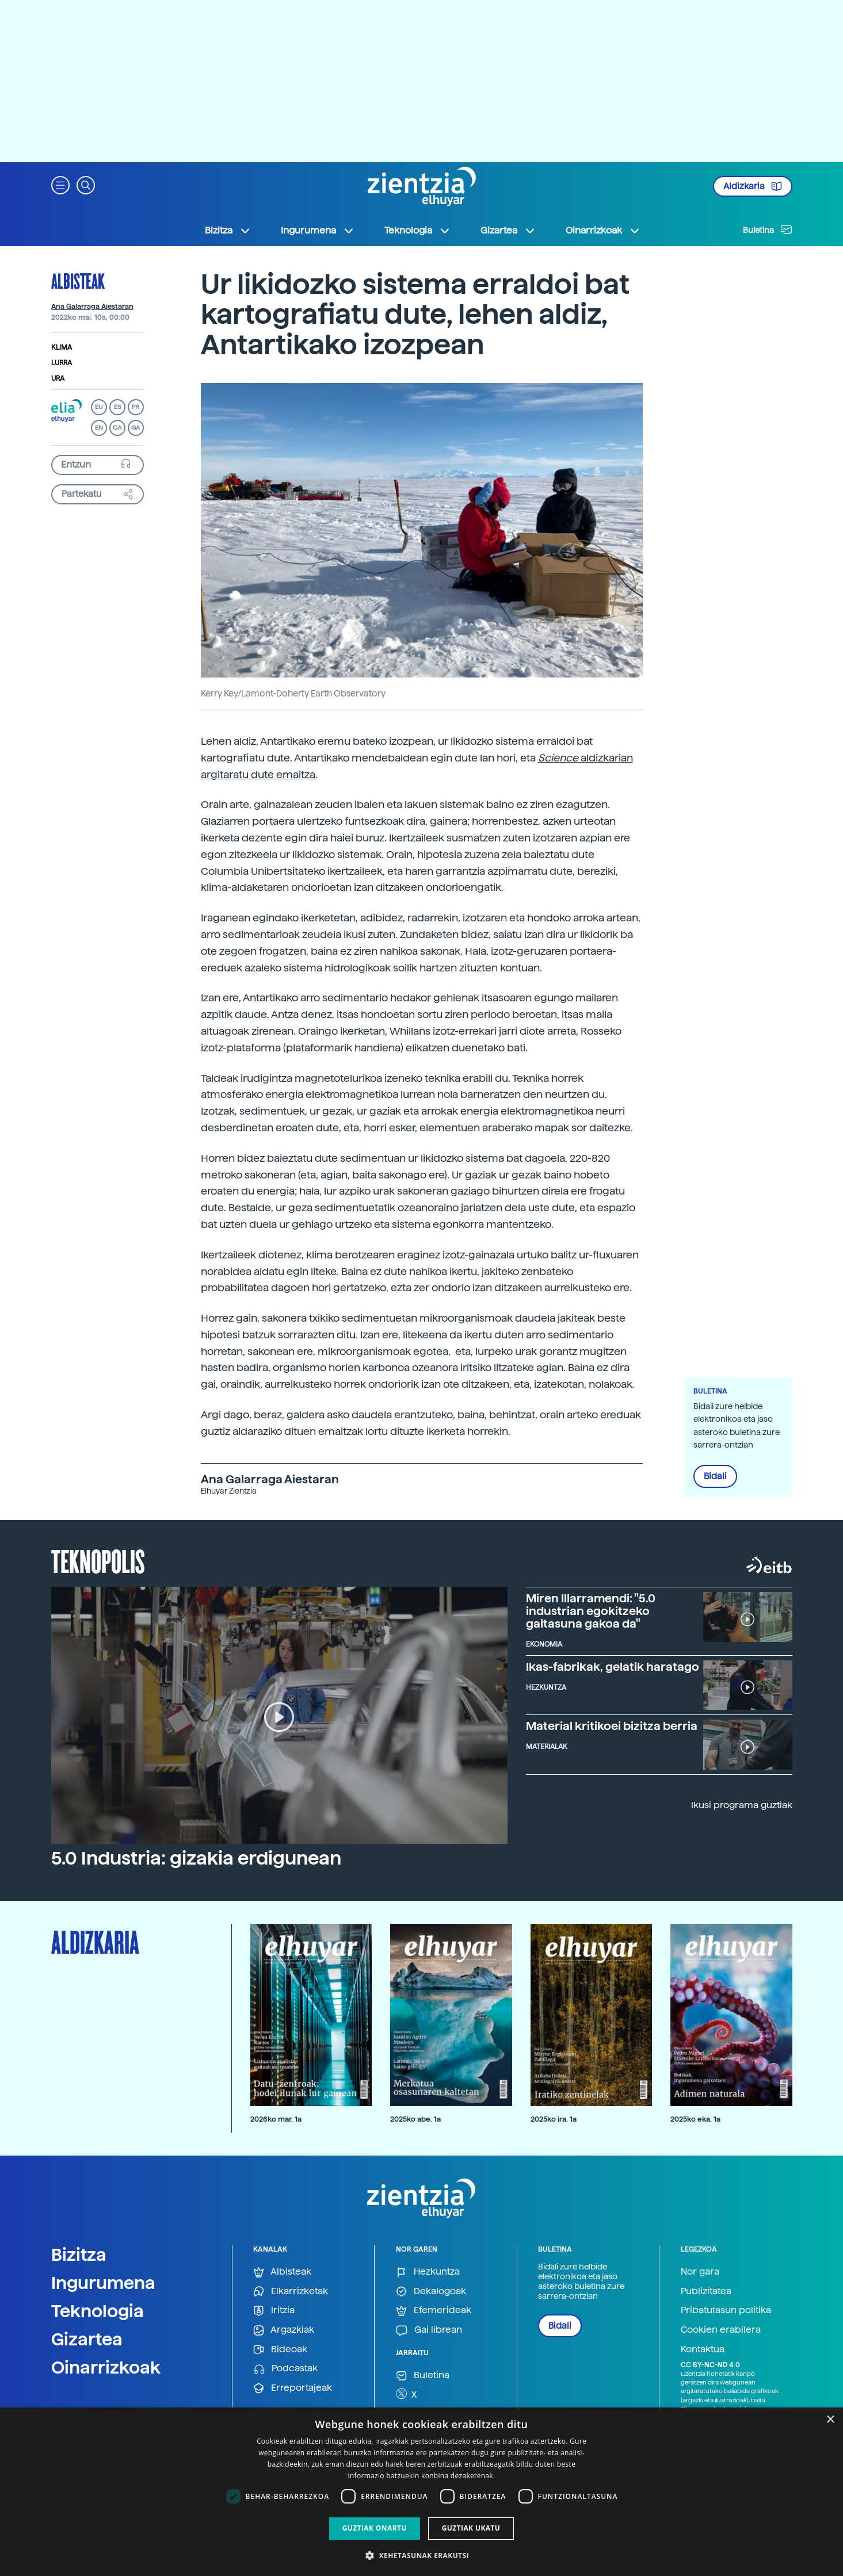 Image resolution: width=843 pixels, height=2576 pixels. Describe the element at coordinates (554, 2119) in the screenshot. I see `2025ko ira. 1a` at that location.